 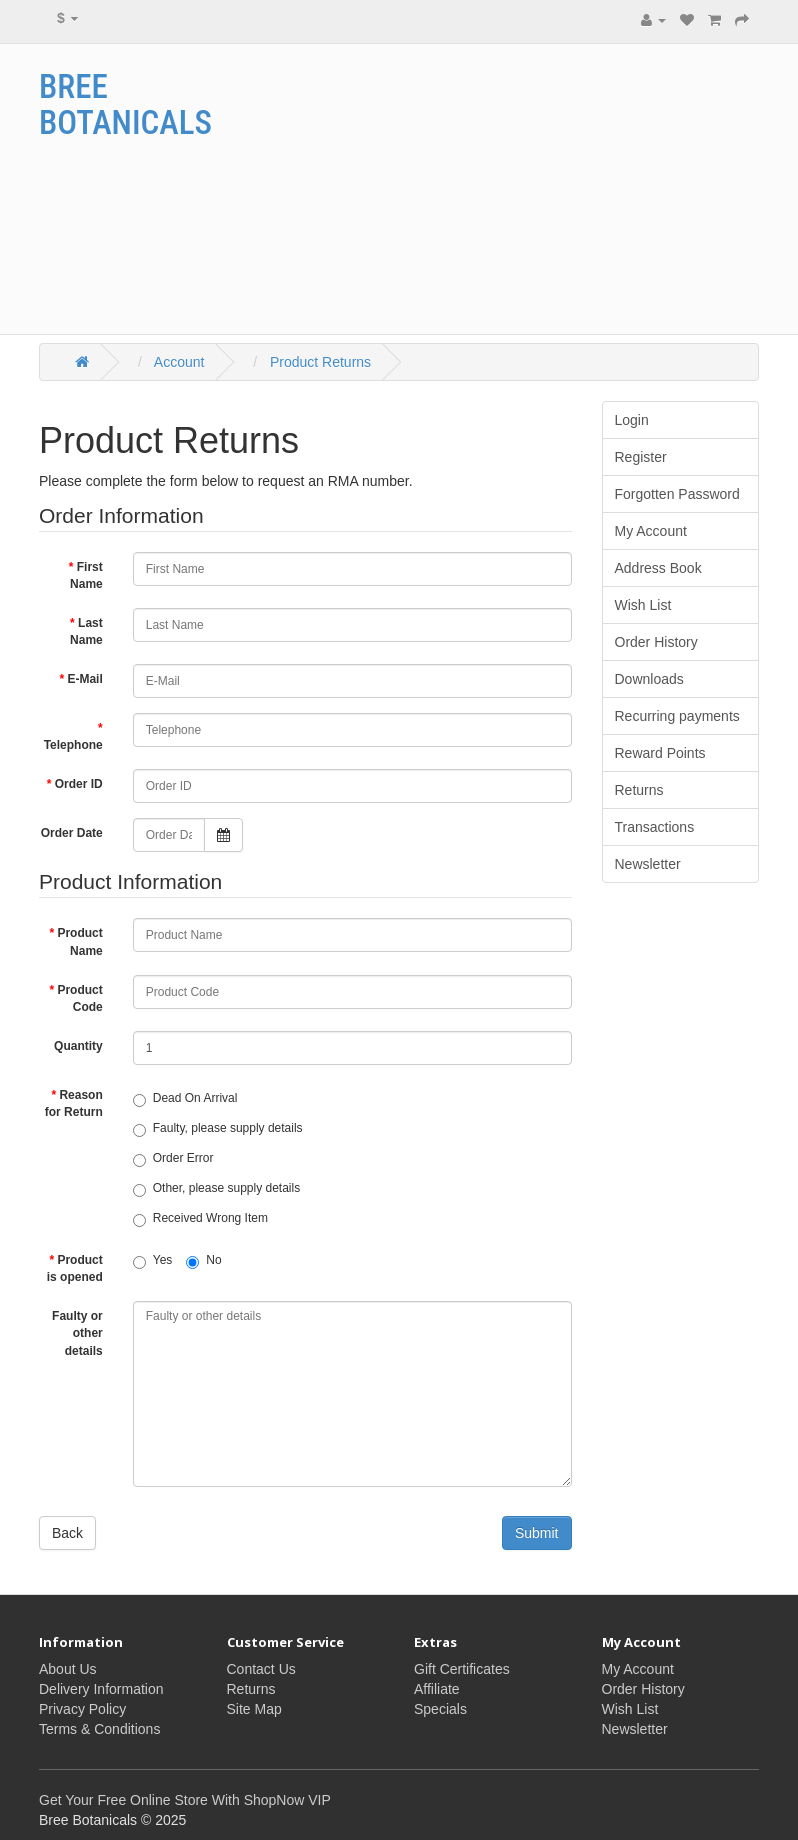 I want to click on Register, so click(x=641, y=457).